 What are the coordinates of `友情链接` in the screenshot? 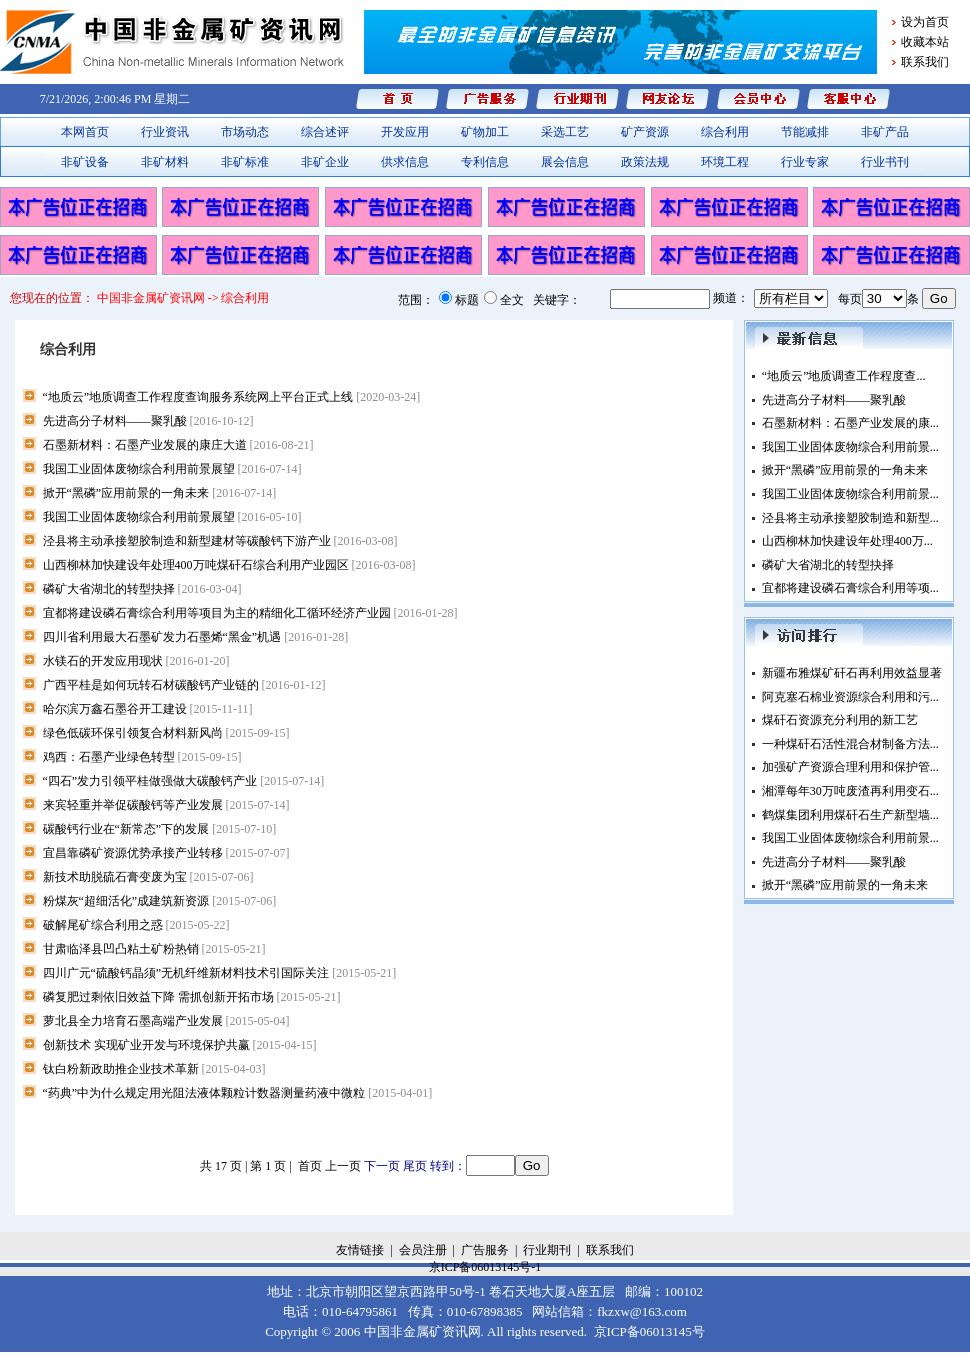 It's located at (360, 1250).